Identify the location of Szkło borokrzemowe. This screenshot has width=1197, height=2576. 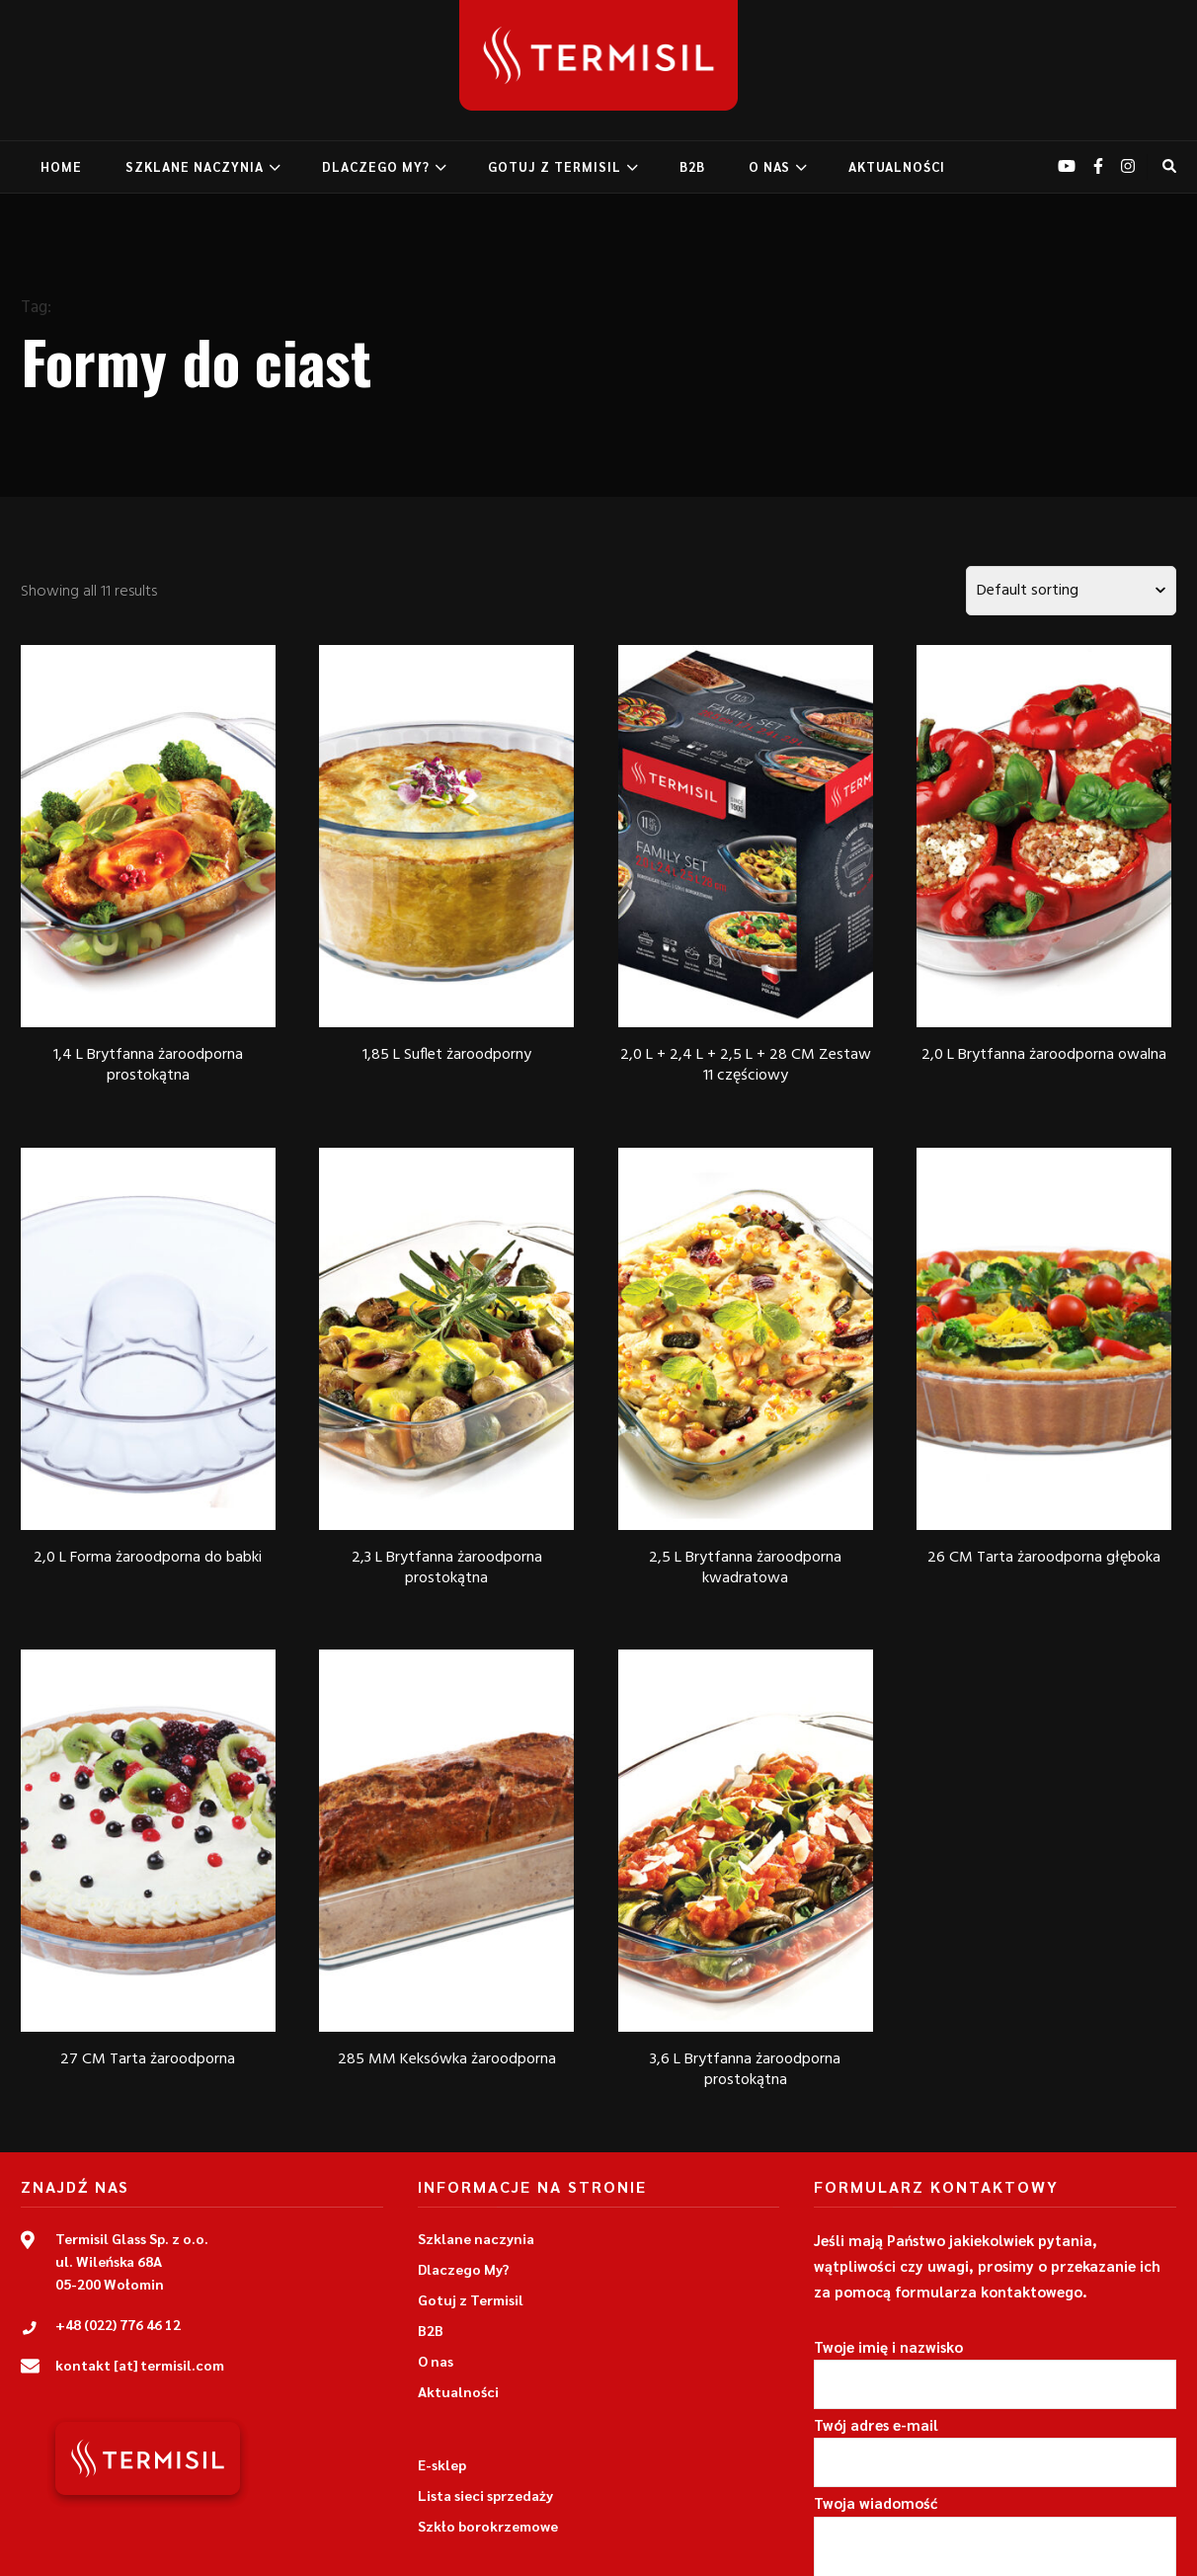
(488, 2526).